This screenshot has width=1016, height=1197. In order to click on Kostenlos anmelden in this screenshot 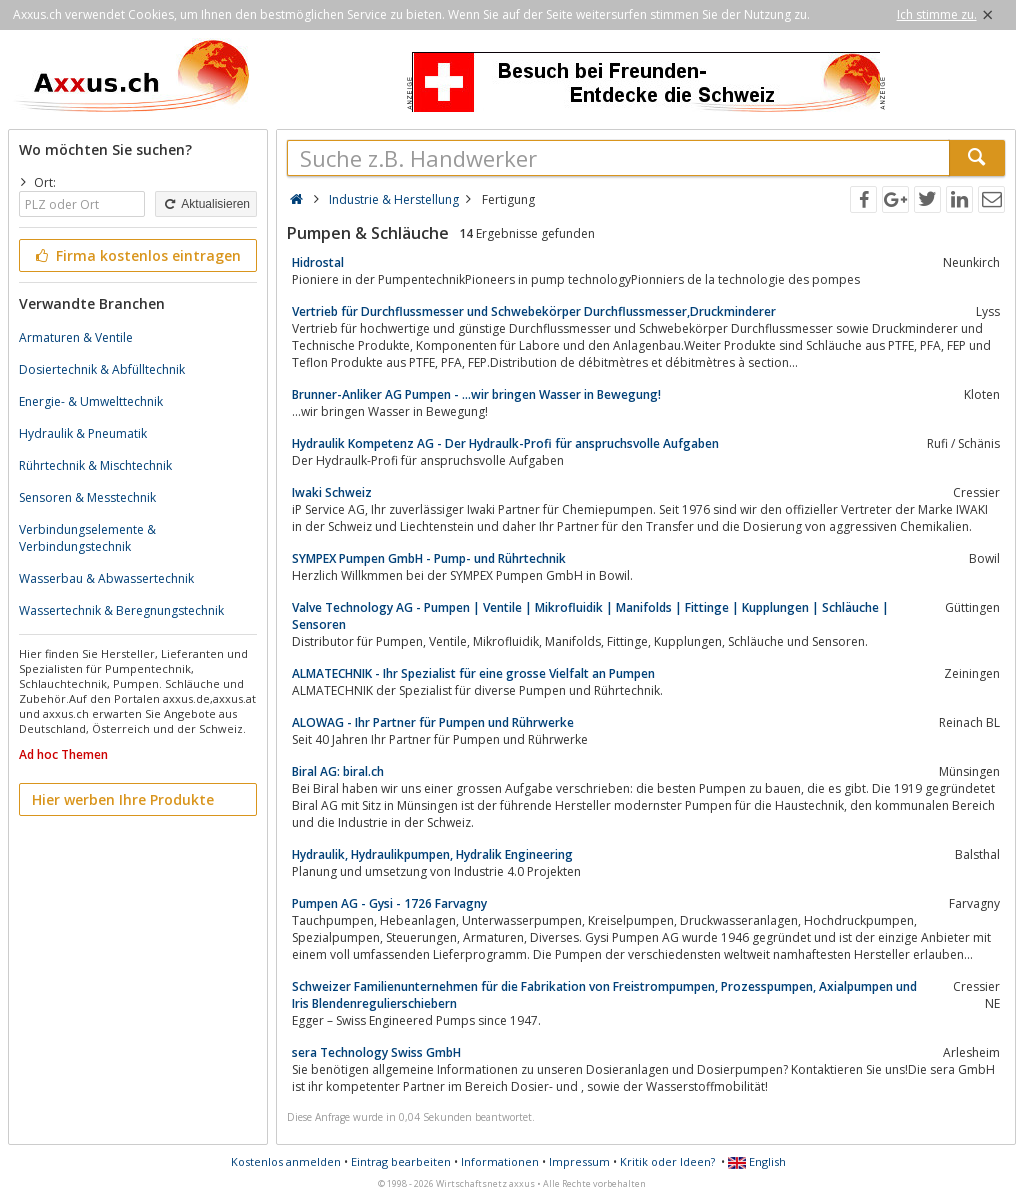, I will do `click(286, 1161)`.